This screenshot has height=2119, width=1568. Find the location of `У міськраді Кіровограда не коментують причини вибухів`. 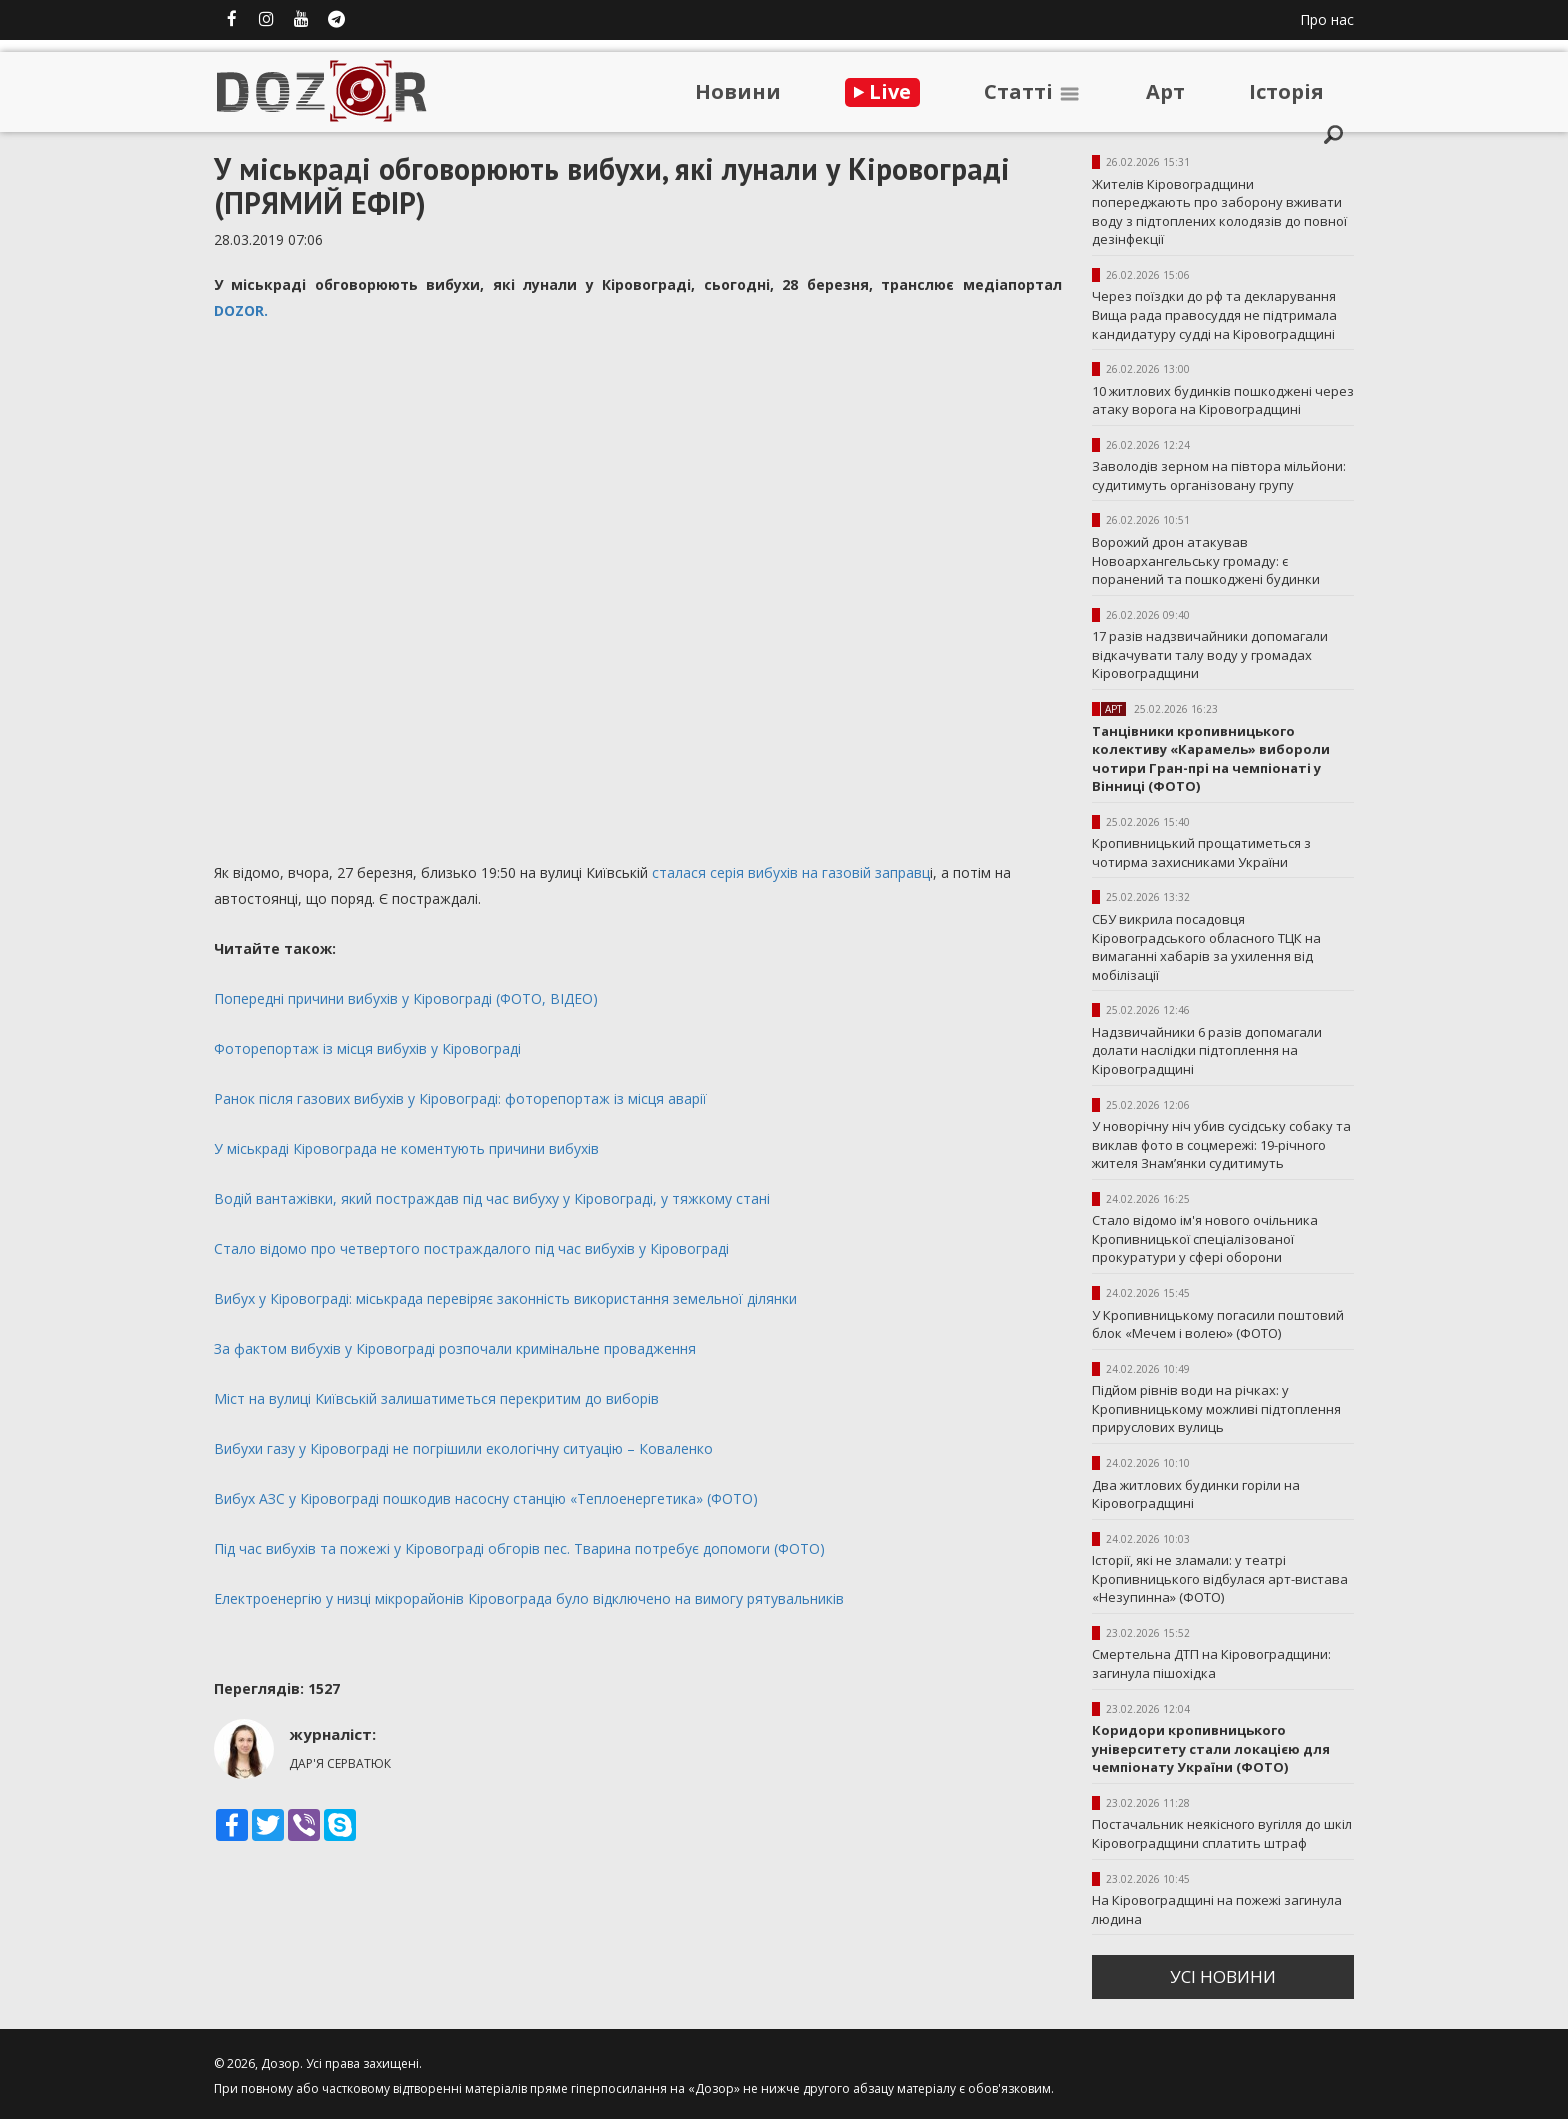

У міськраді Кіровограда не коментують причини вибухів is located at coordinates (406, 1148).